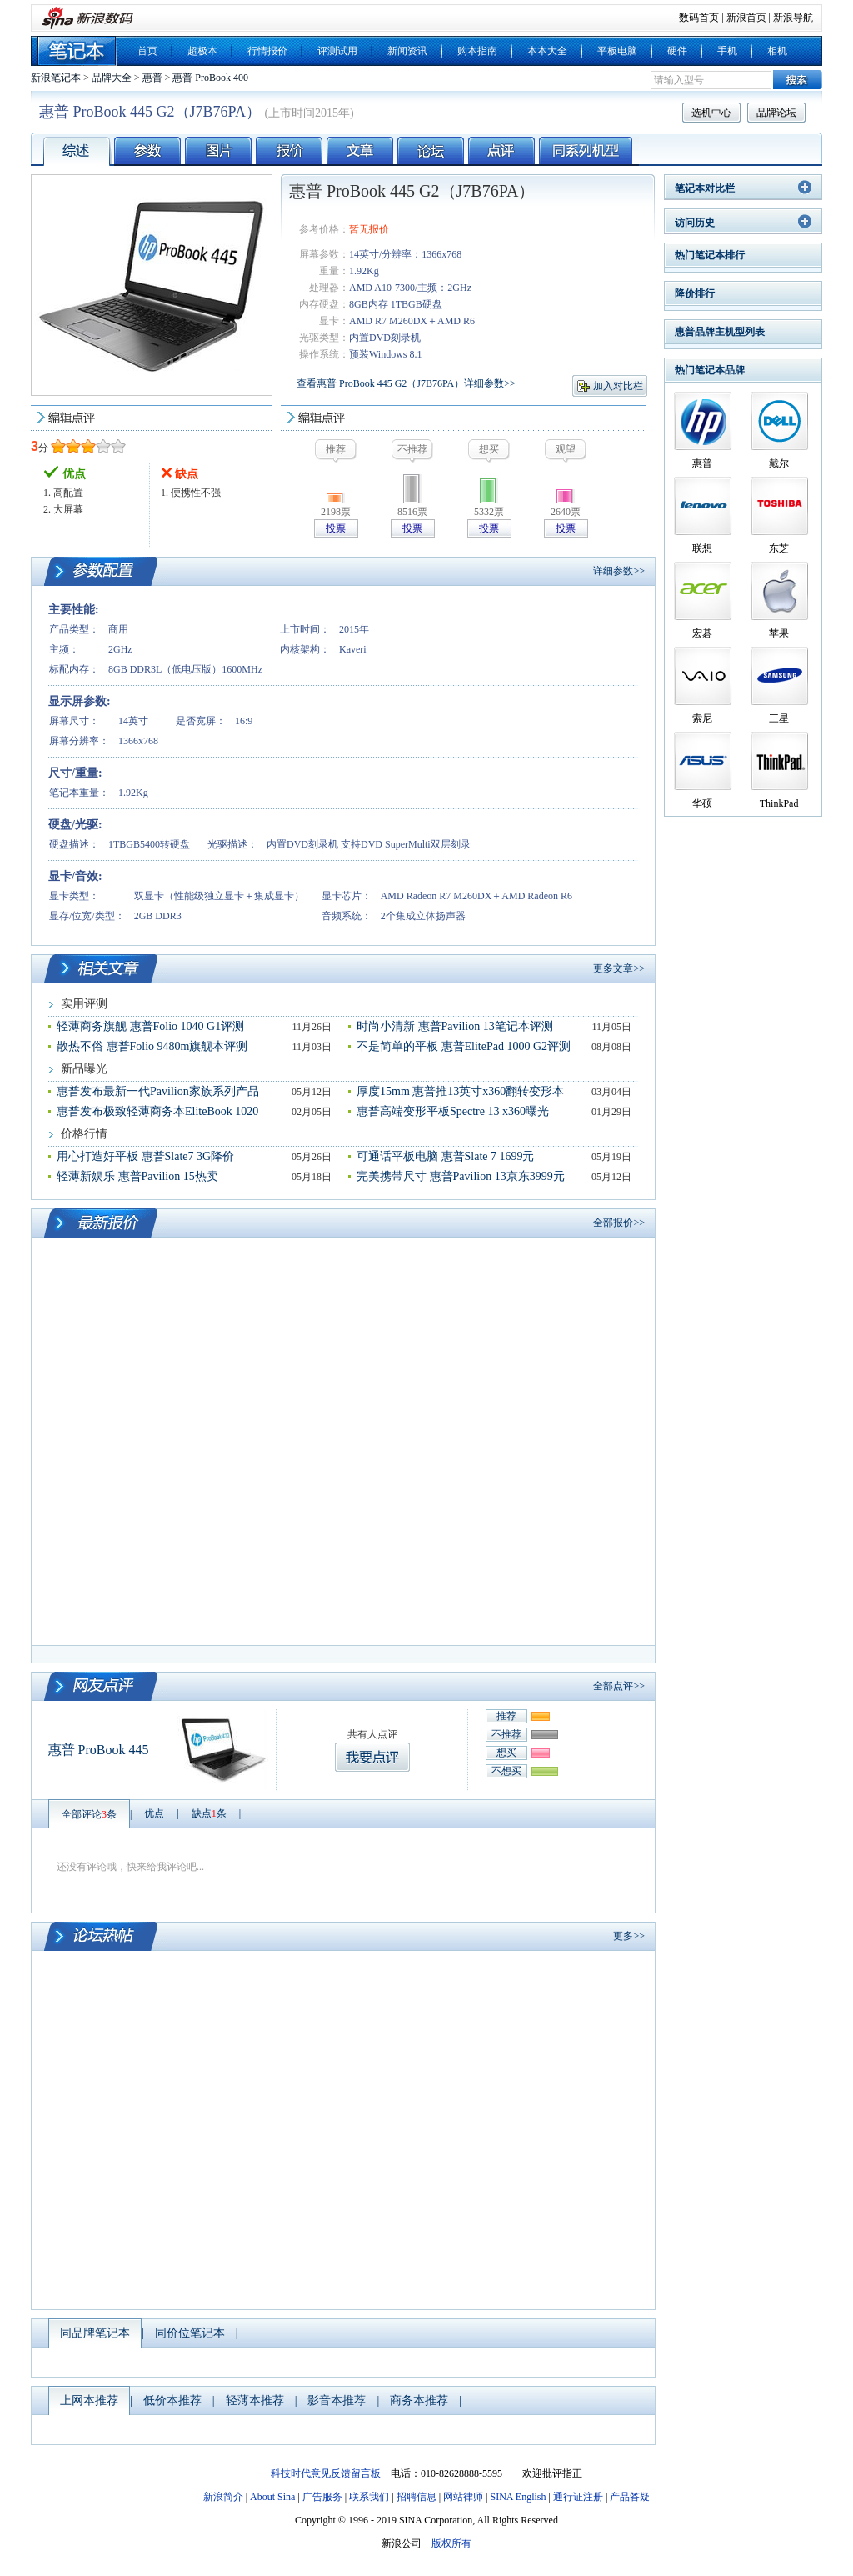 The height and width of the screenshot is (2576, 853). Describe the element at coordinates (56, 77) in the screenshot. I see `新浪笔记本` at that location.